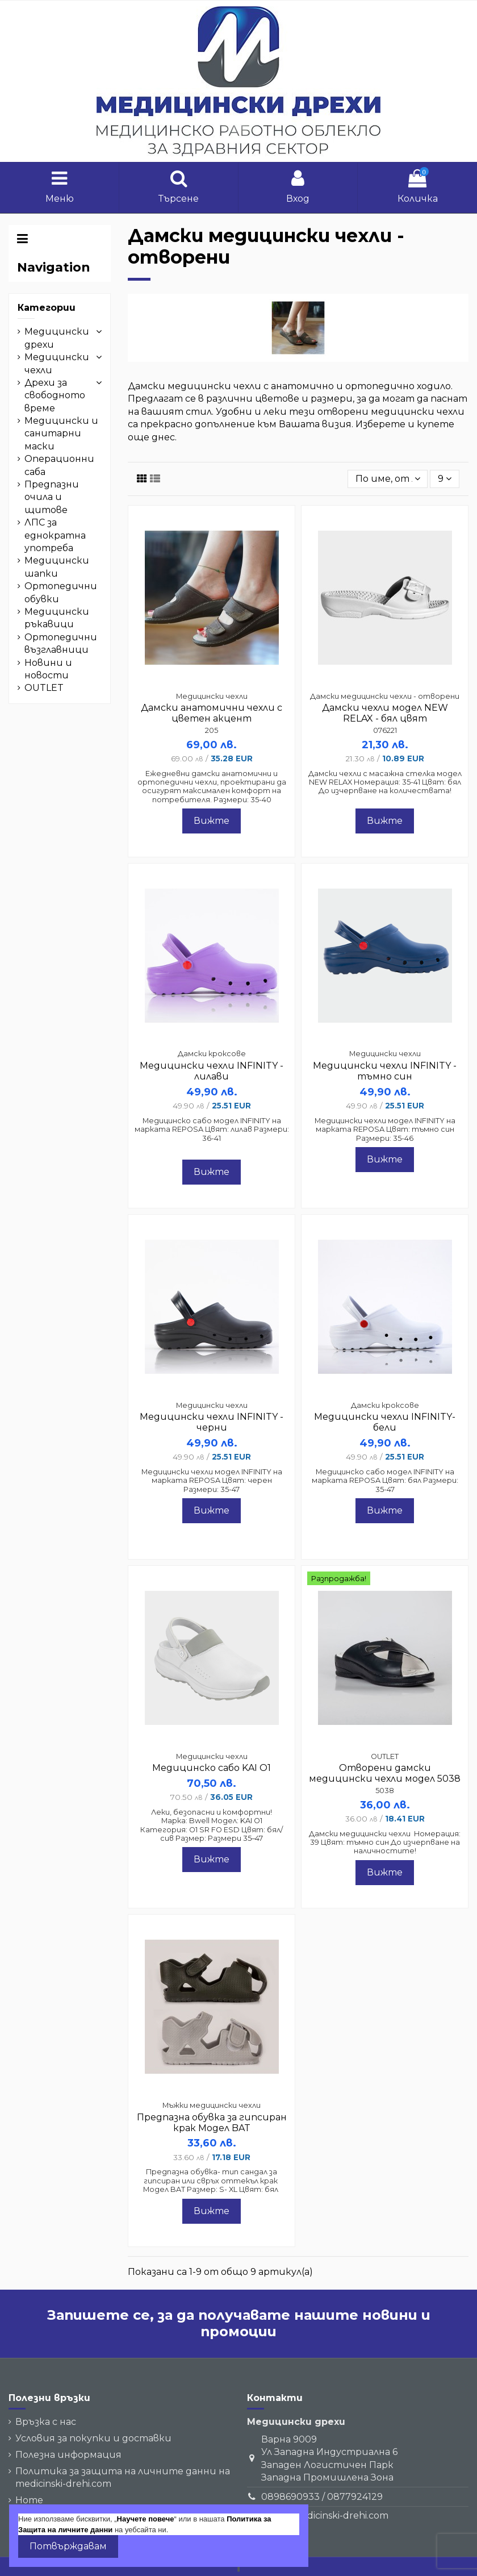 This screenshot has width=477, height=2576. Describe the element at coordinates (60, 592) in the screenshot. I see `Ортопедични обувки` at that location.